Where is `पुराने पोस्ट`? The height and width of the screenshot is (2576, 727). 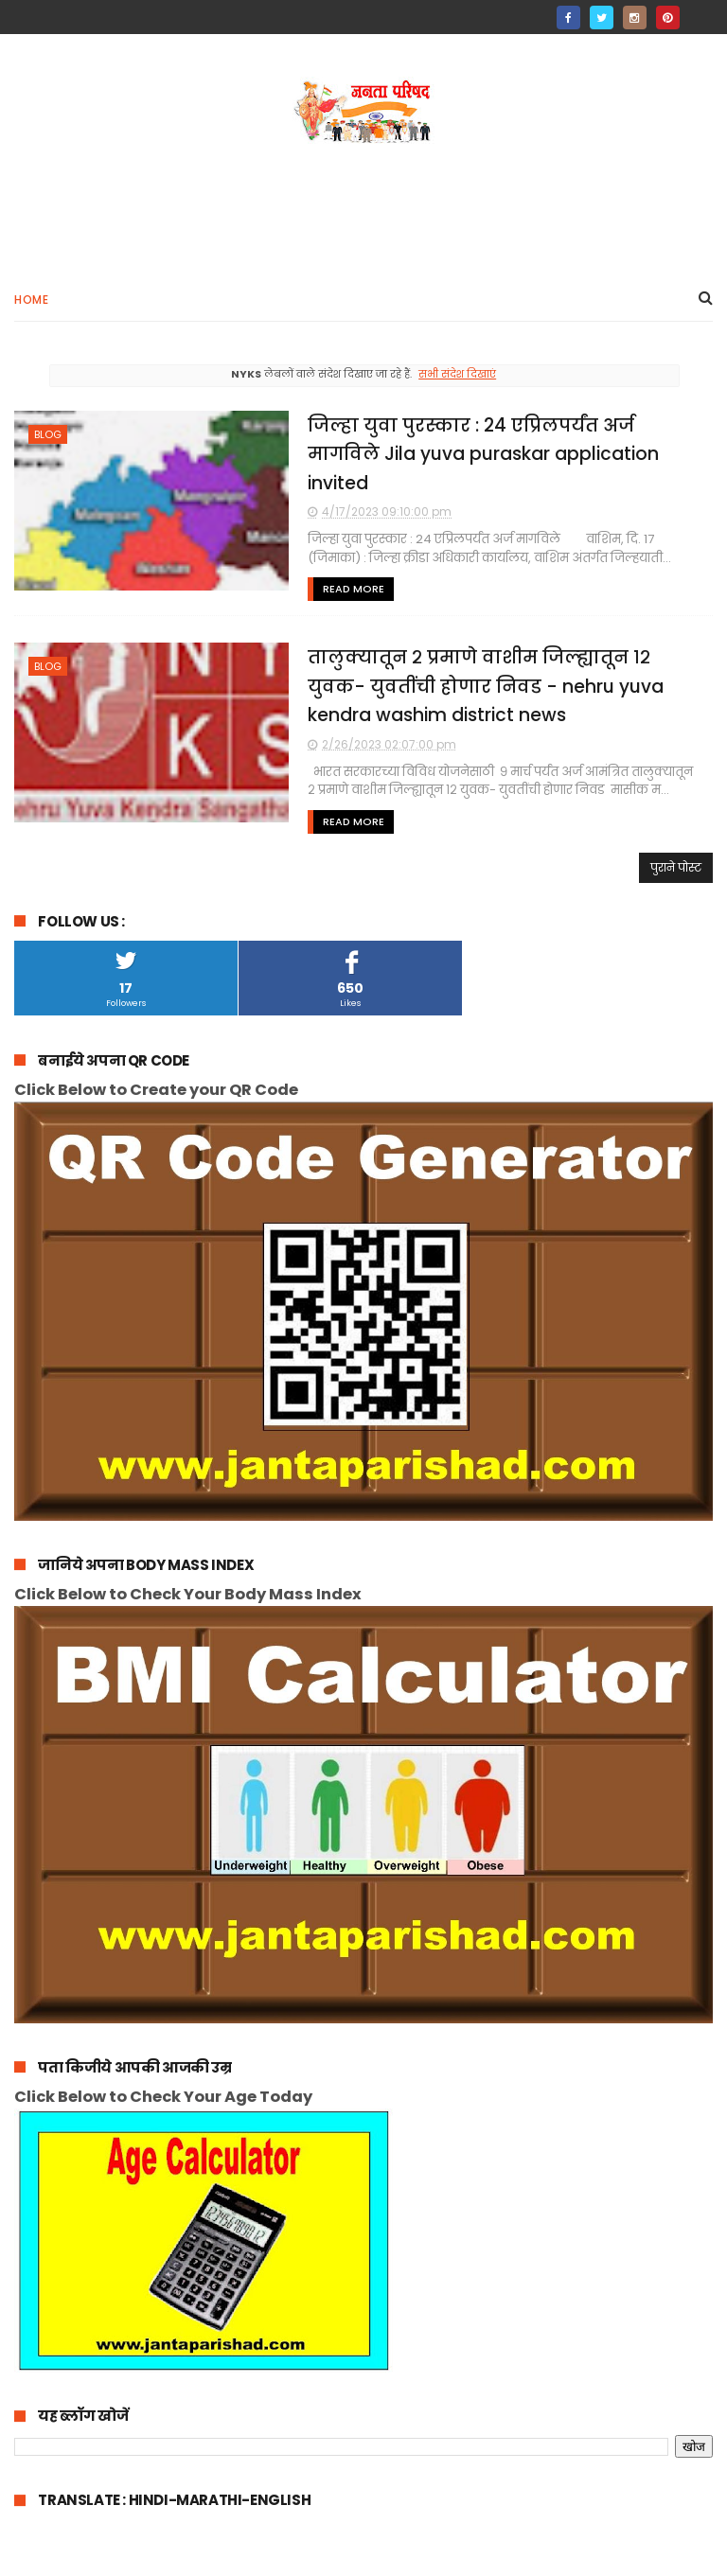 पुराने पोस्ट is located at coordinates (675, 867).